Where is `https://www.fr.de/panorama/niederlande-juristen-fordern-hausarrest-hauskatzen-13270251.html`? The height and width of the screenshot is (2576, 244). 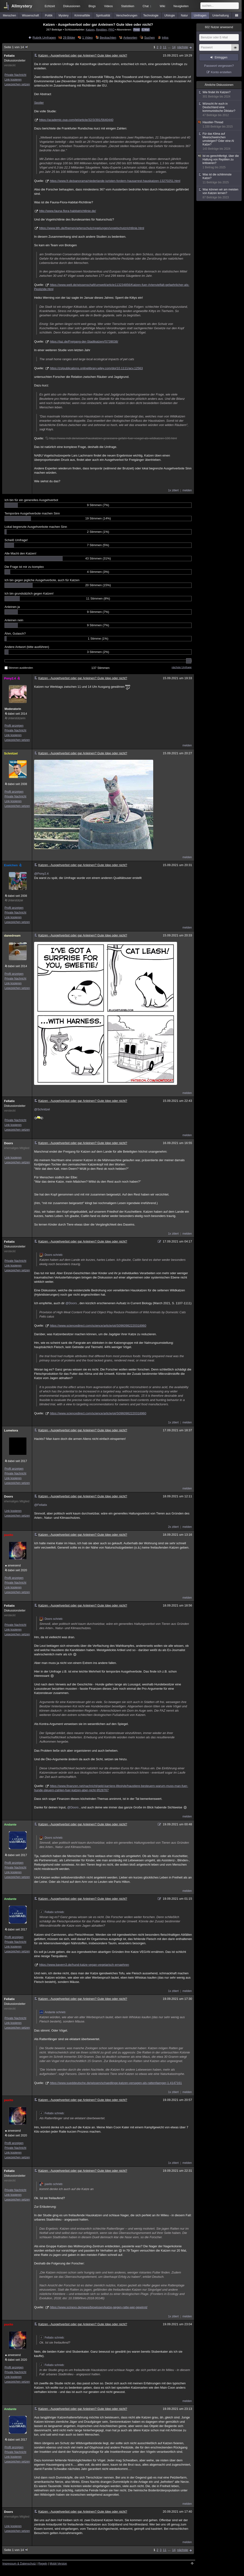
https://www.fr.de/panorama/niederlande-juristen-fordern-hausarrest-hauskatzen-13270251.html is located at coordinates (115, 181).